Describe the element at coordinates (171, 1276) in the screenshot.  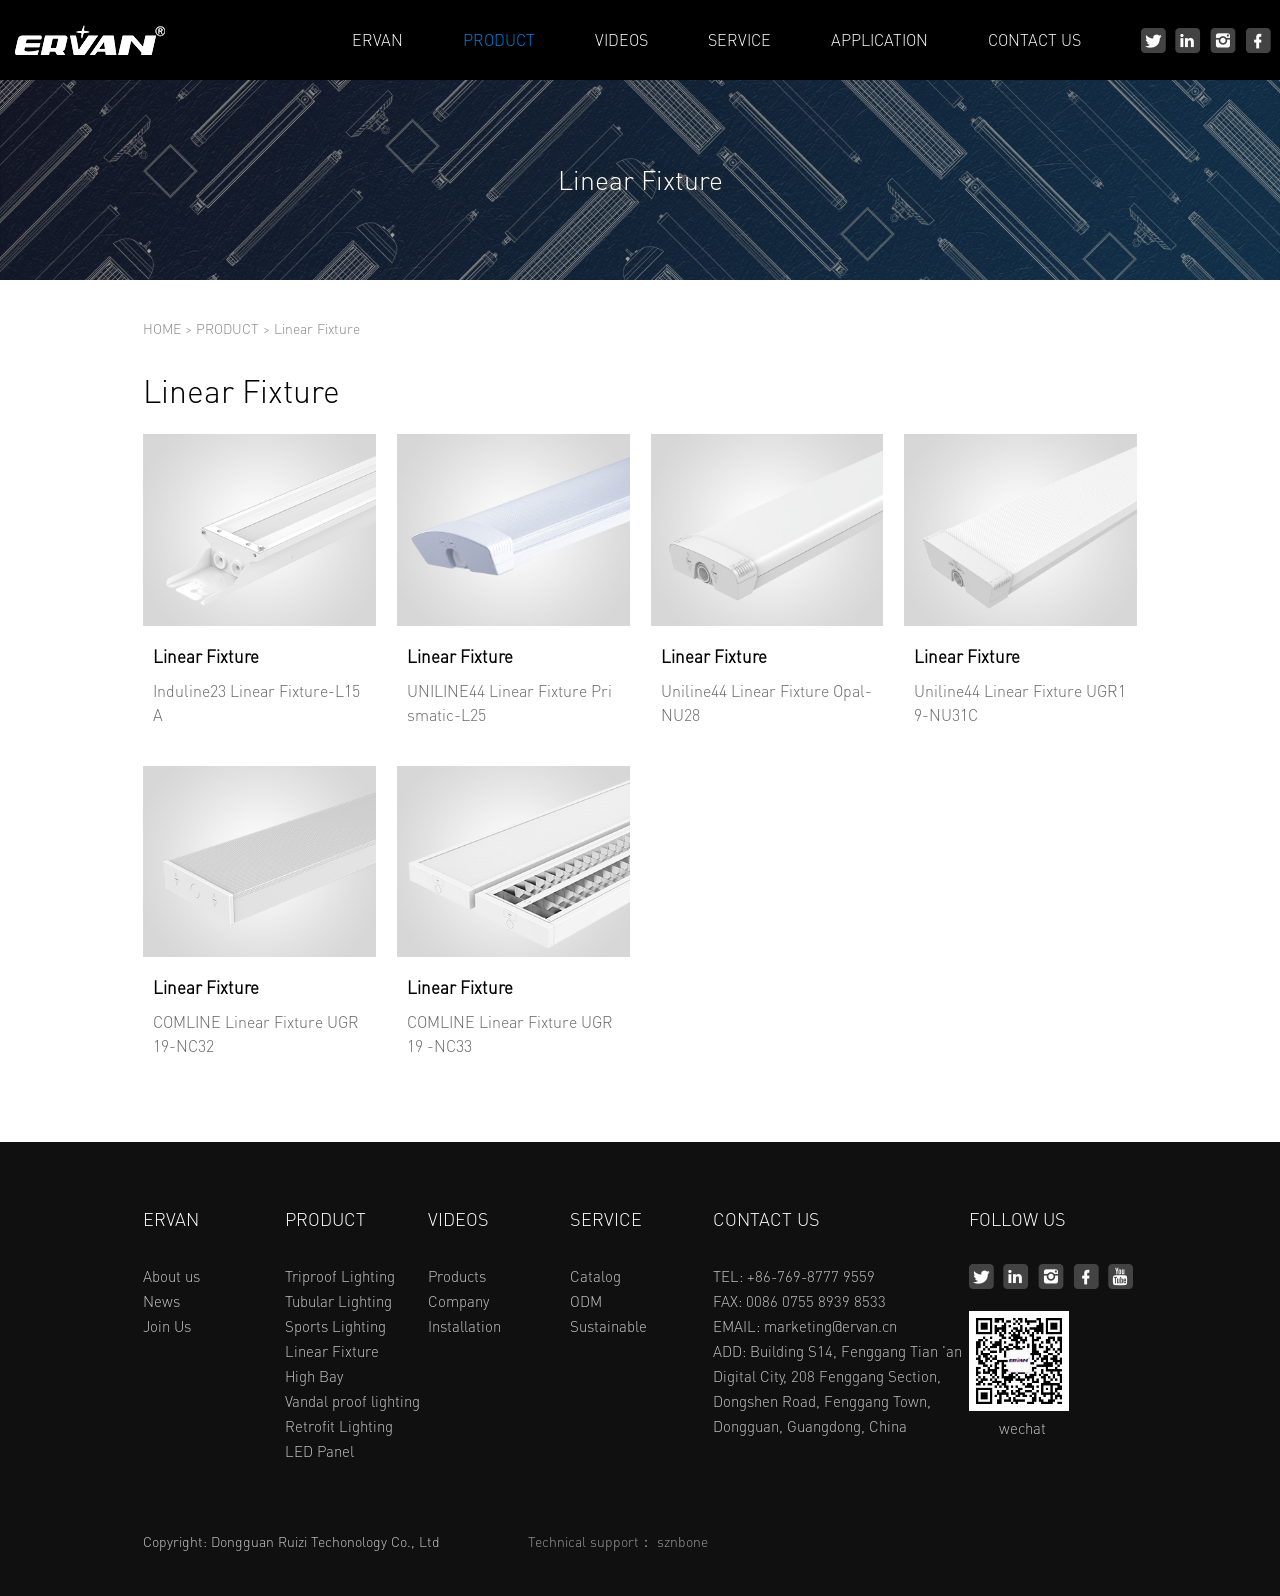
I see `About us` at that location.